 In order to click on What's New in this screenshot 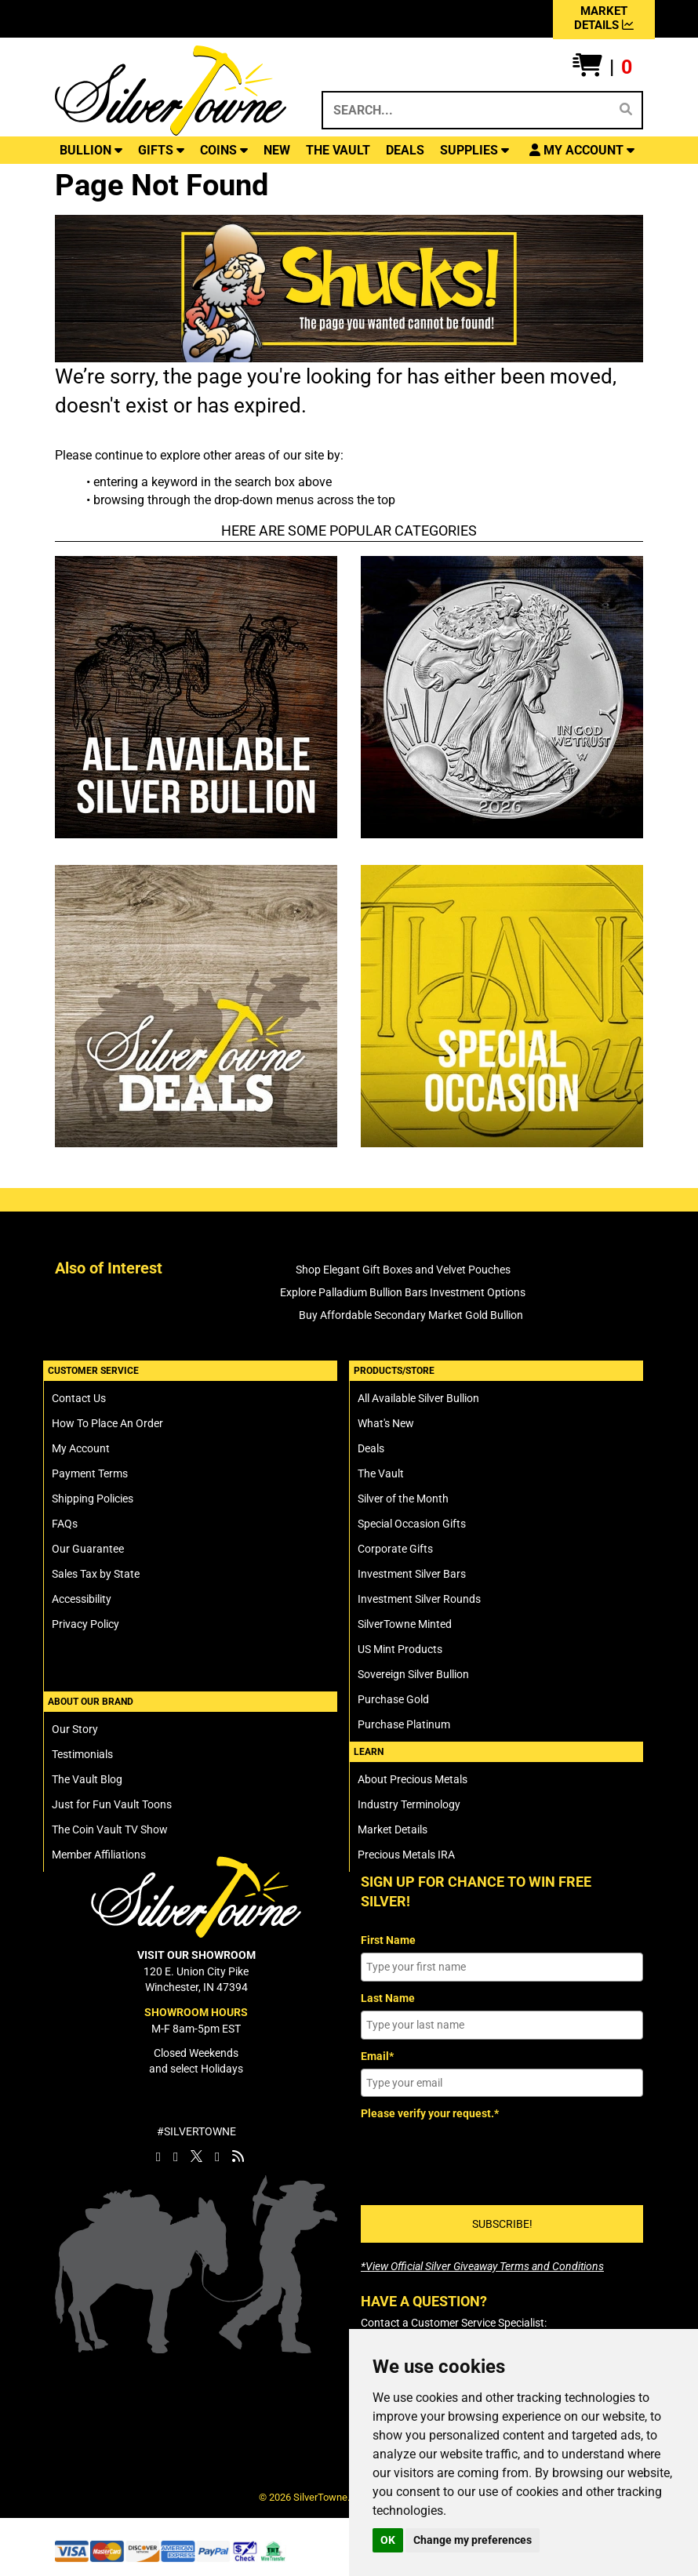, I will do `click(386, 1423)`.